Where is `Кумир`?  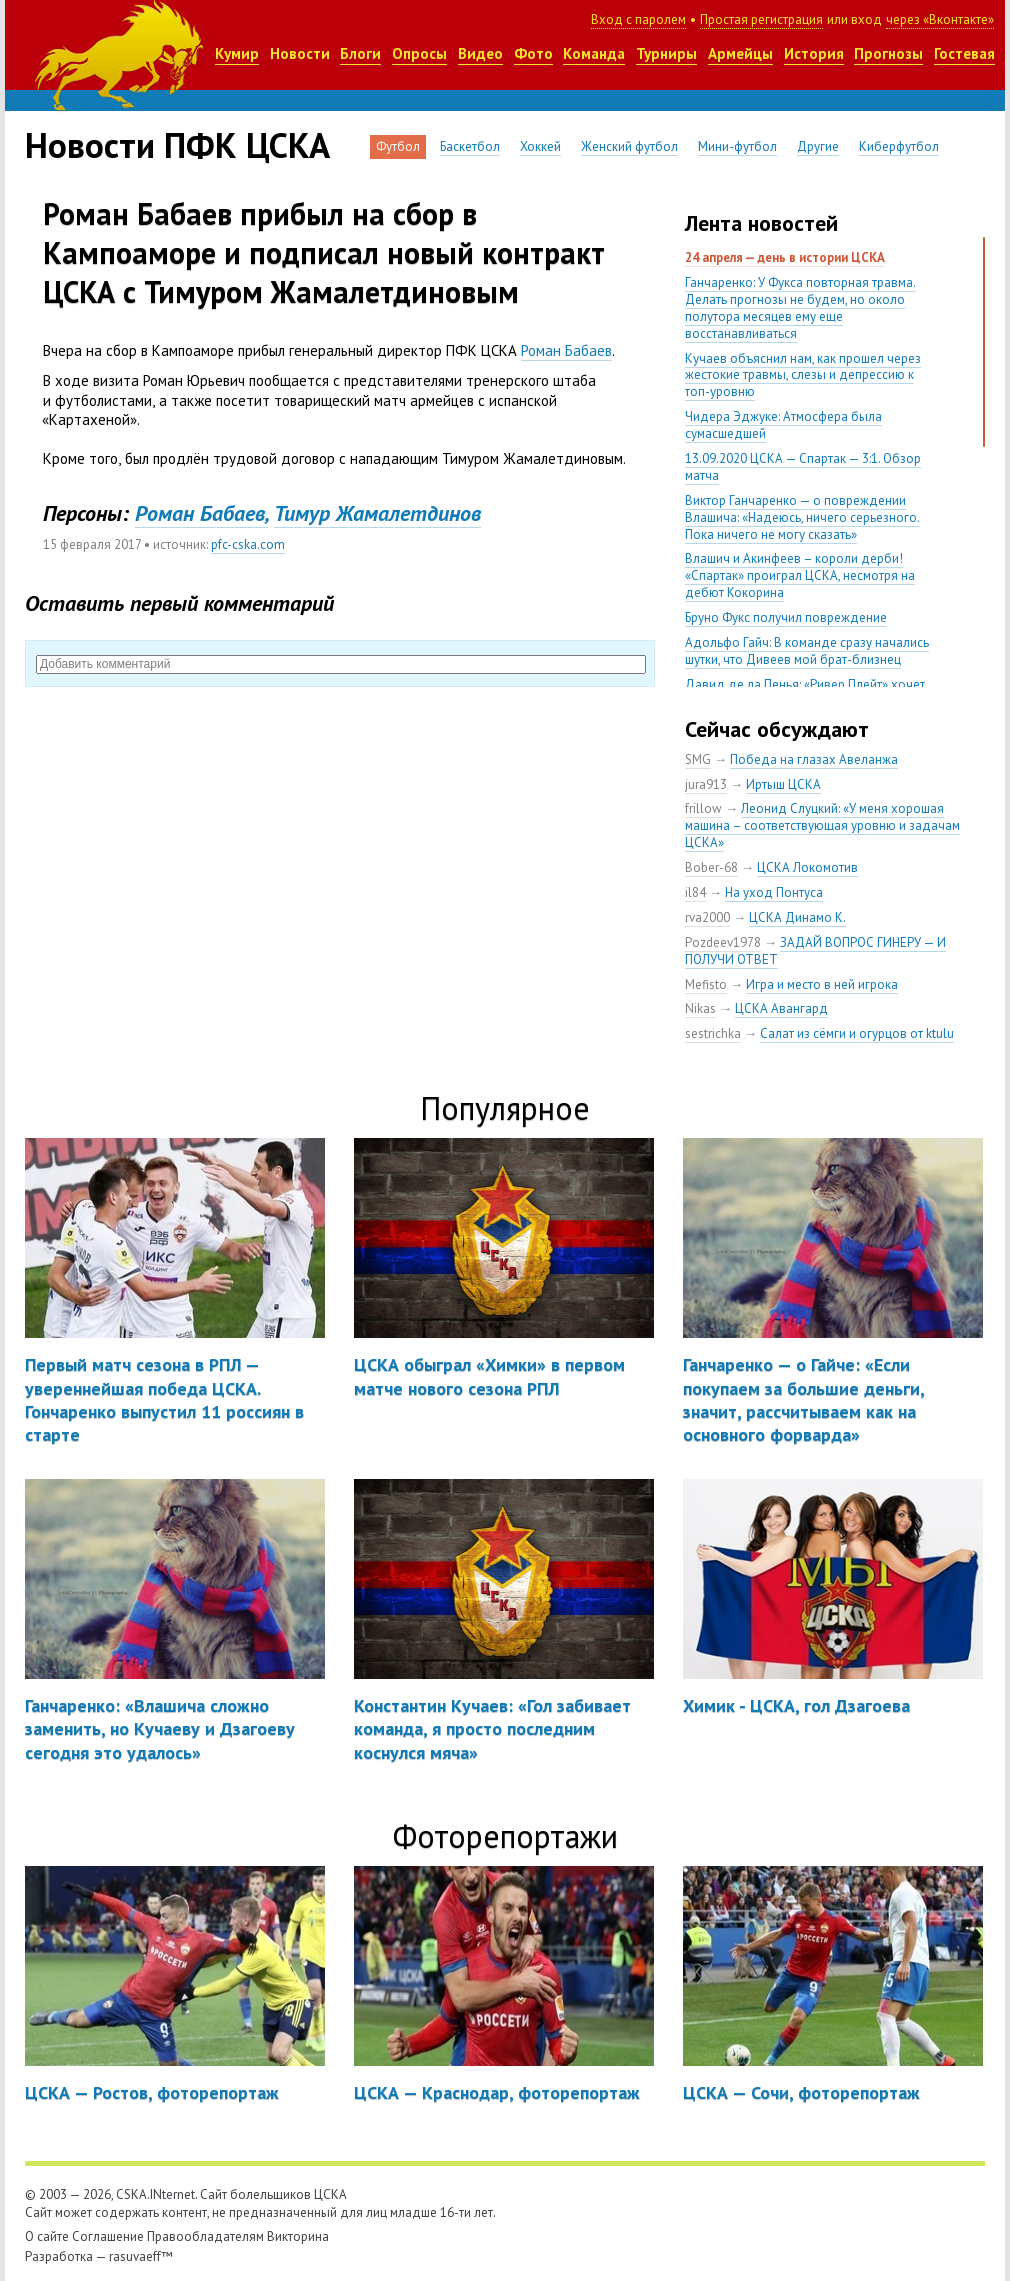 Кумир is located at coordinates (237, 53).